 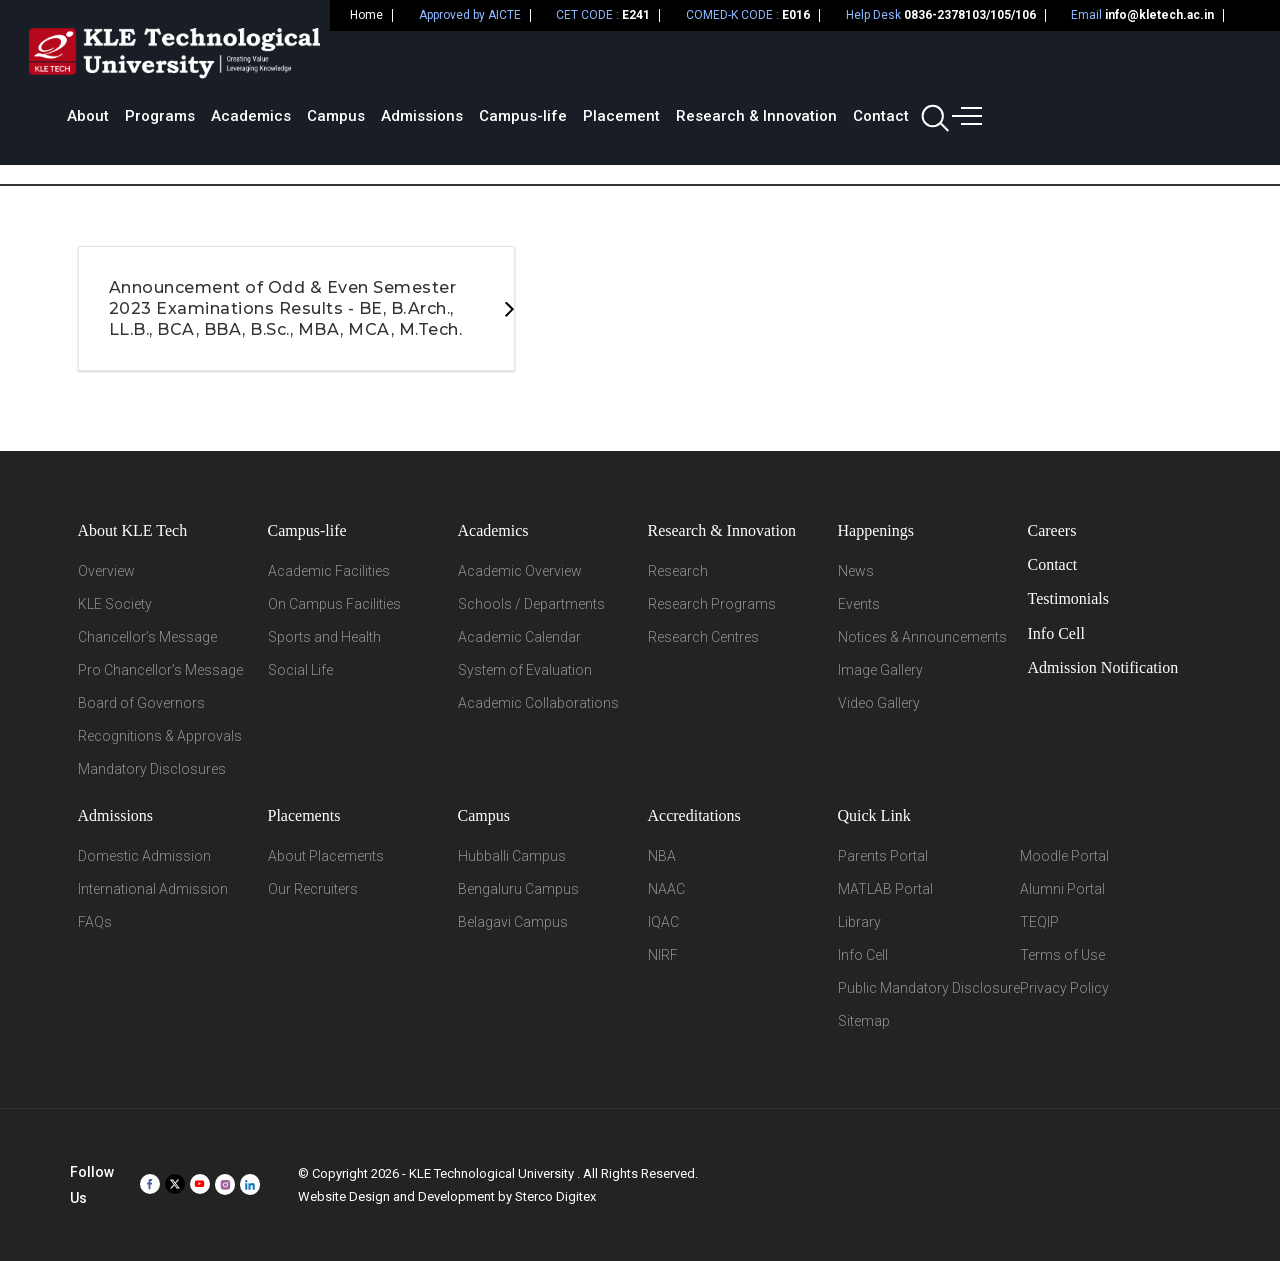 I want to click on About, so click(x=356, y=65).